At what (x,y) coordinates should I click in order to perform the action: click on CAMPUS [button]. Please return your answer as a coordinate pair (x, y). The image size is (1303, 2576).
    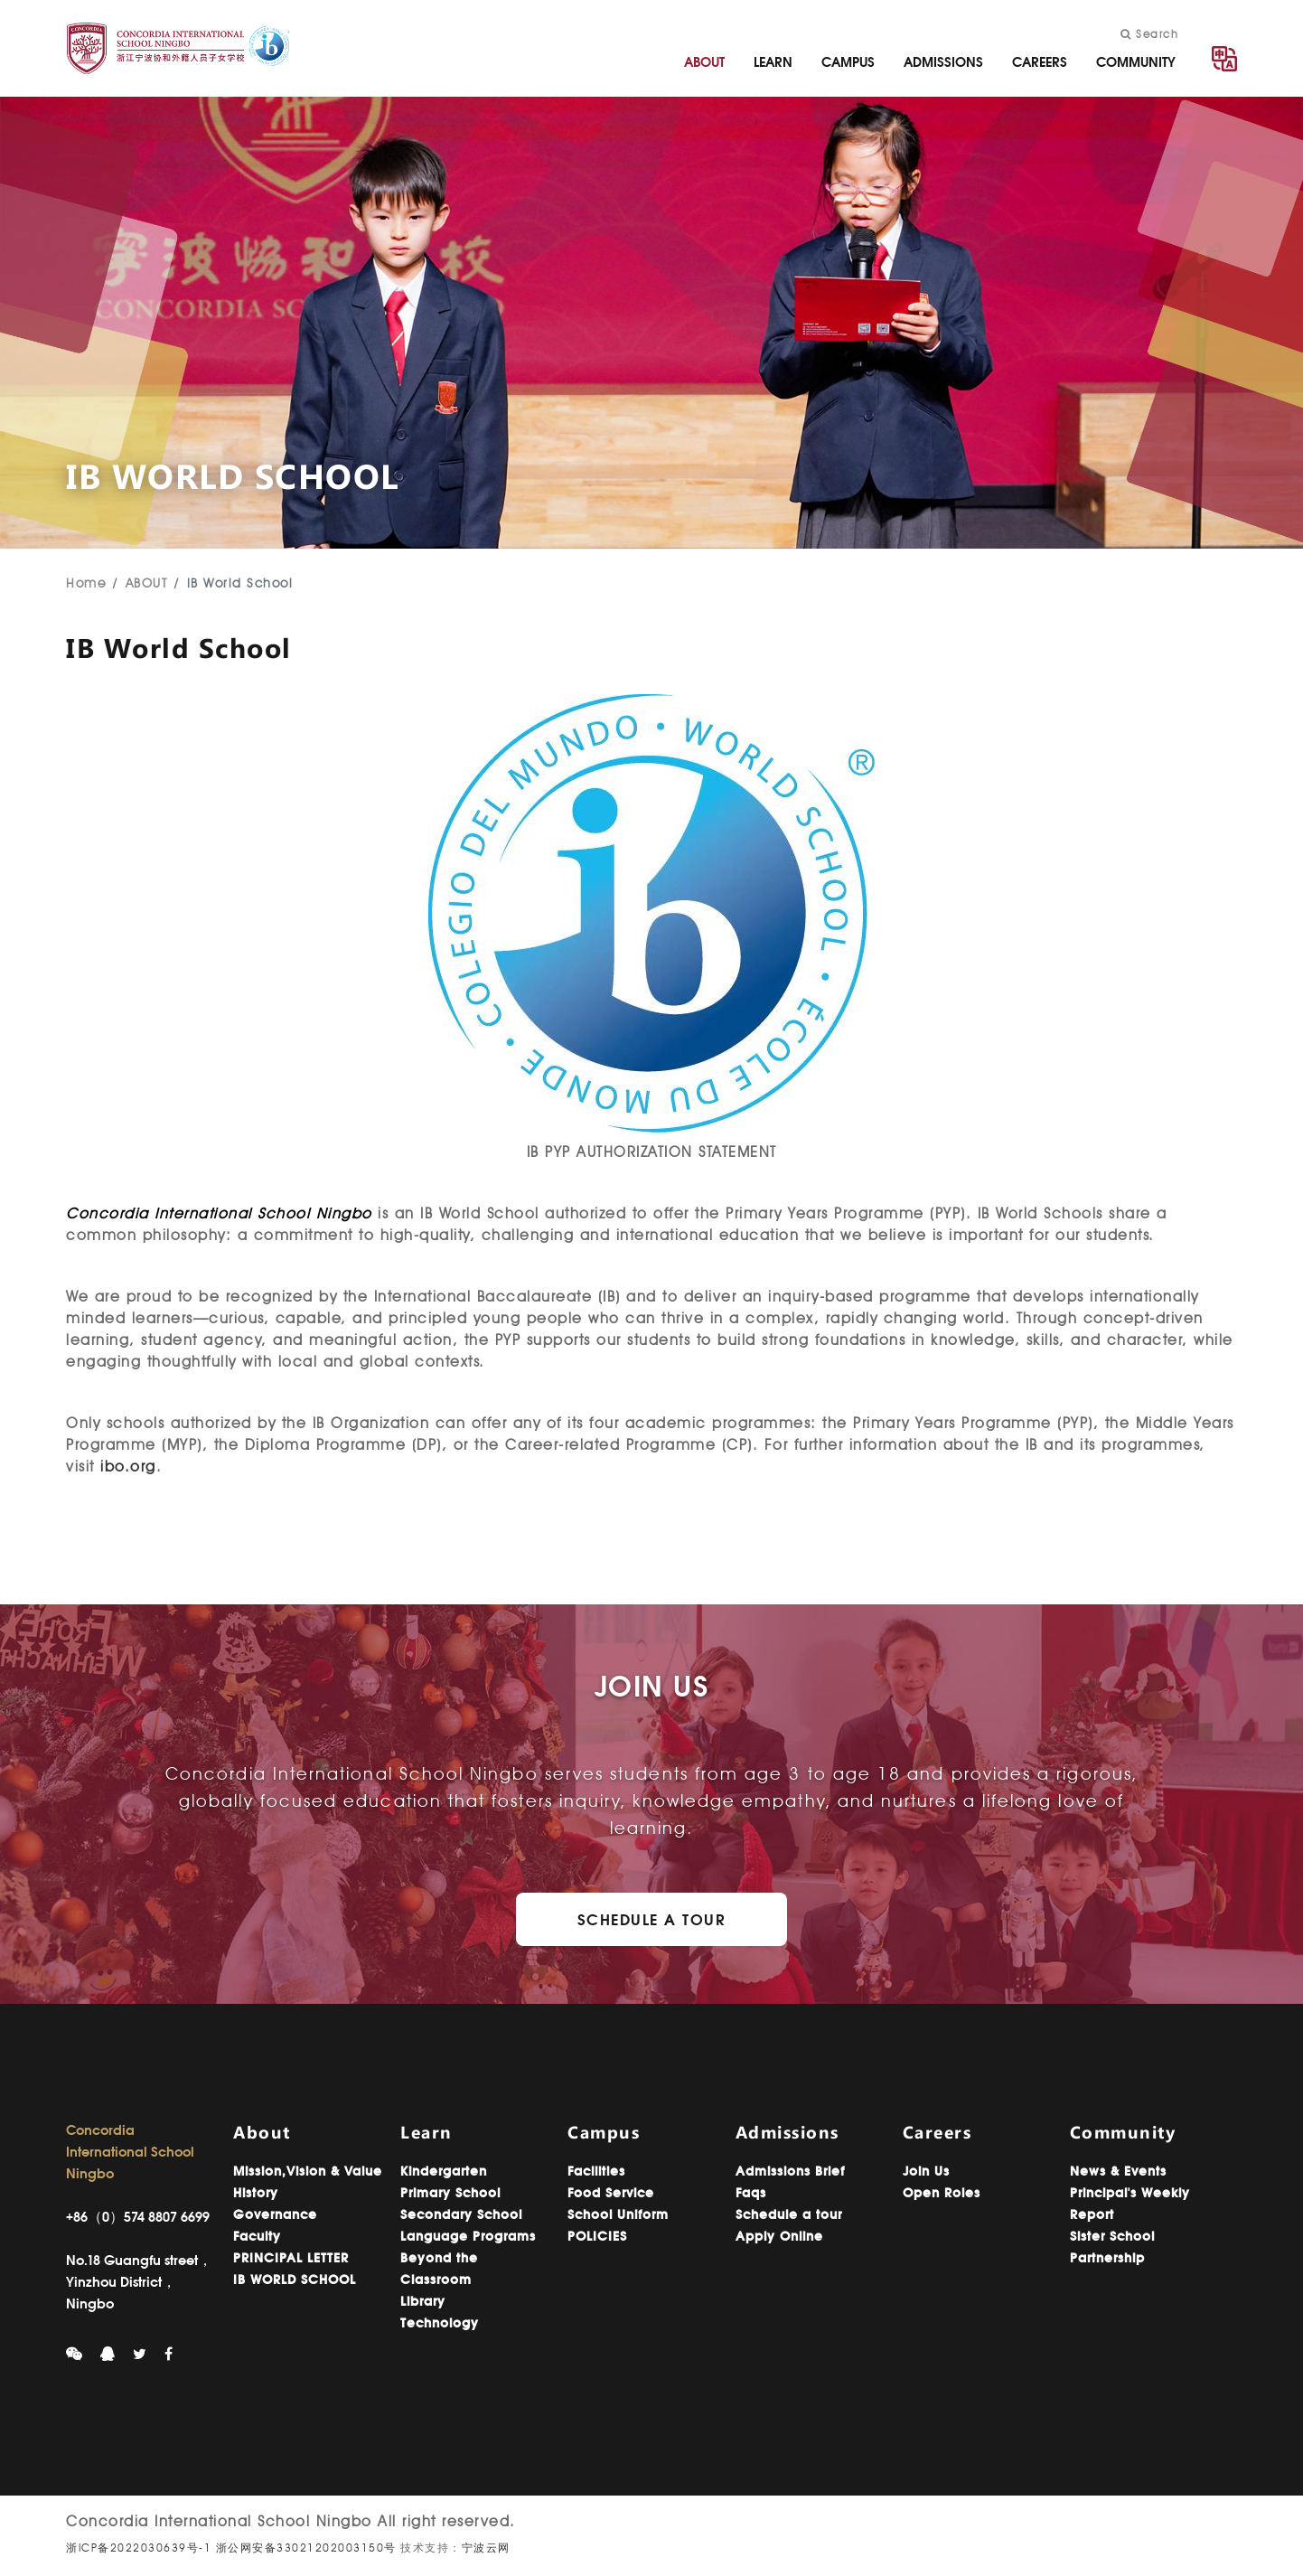
    Looking at the image, I should click on (848, 62).